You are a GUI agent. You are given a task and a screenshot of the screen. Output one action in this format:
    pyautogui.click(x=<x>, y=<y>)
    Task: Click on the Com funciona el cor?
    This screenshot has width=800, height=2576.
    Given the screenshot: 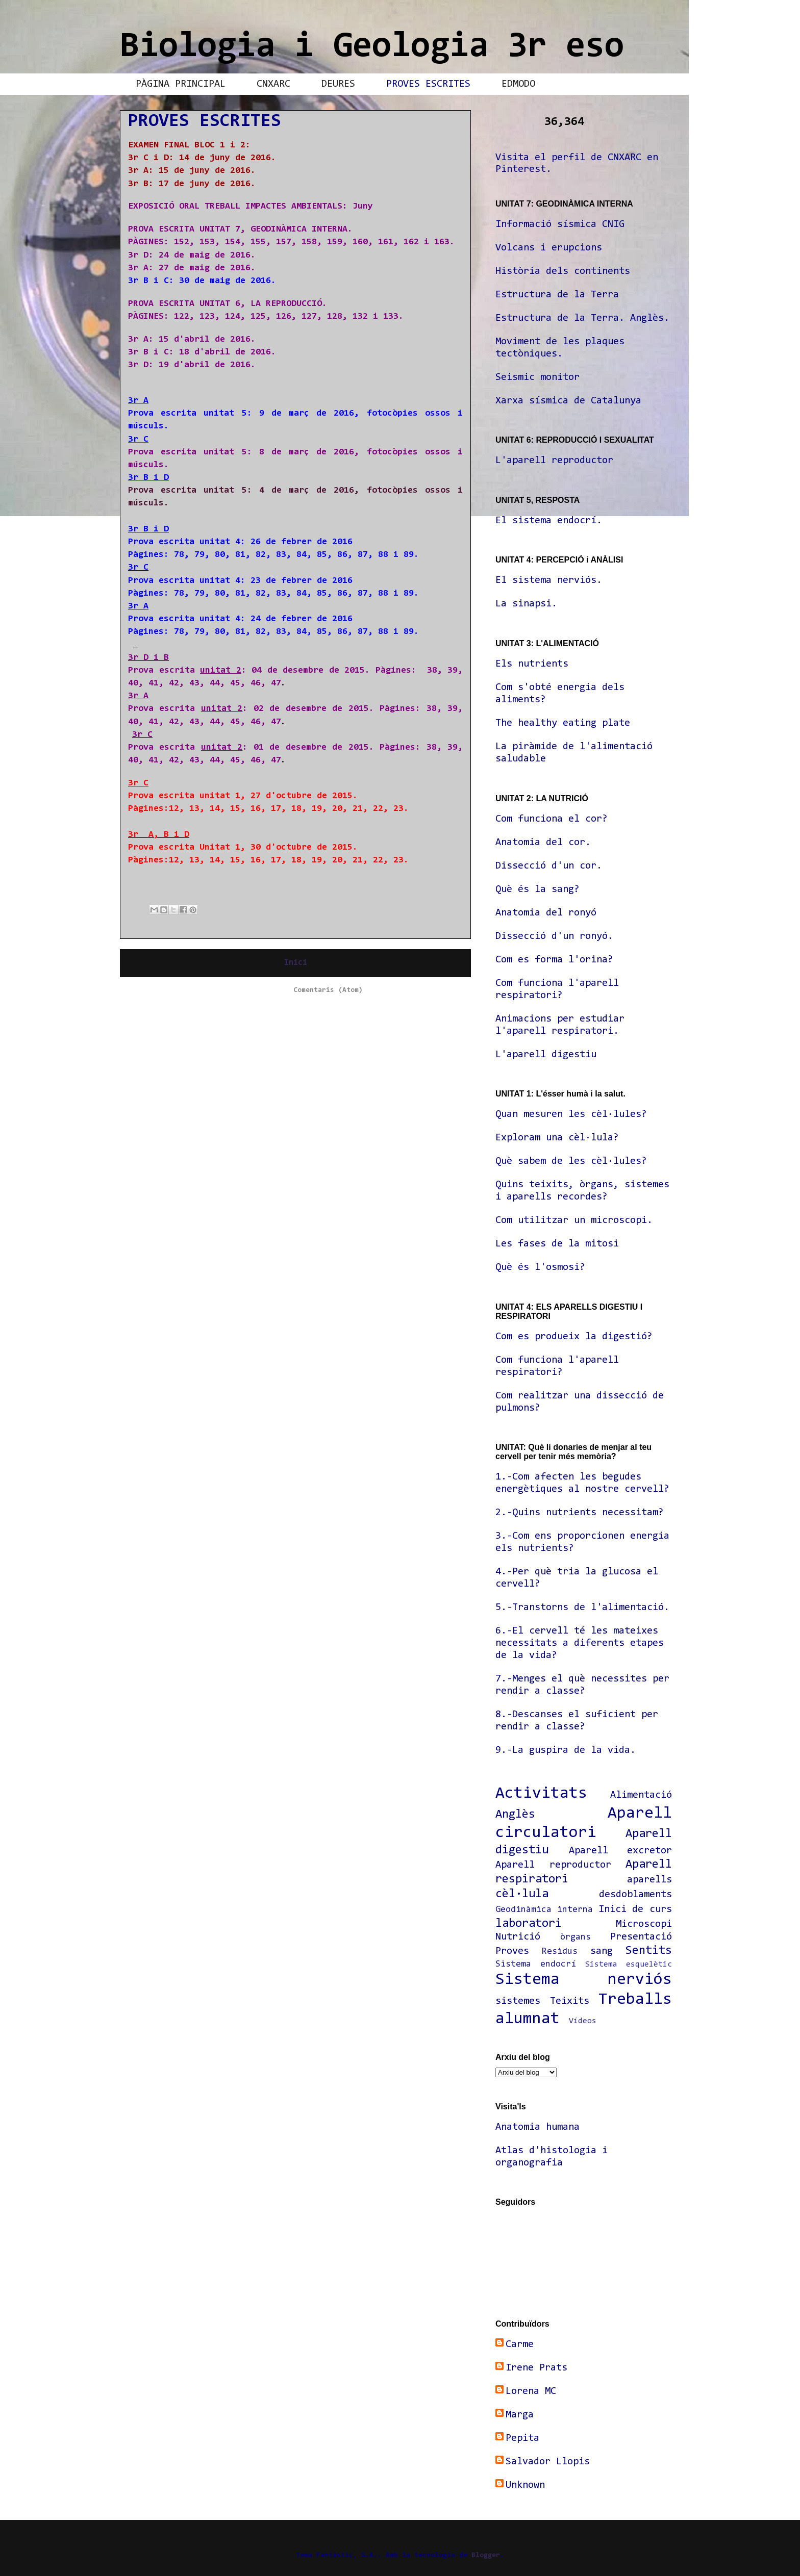 What is the action you would take?
    pyautogui.click(x=551, y=819)
    